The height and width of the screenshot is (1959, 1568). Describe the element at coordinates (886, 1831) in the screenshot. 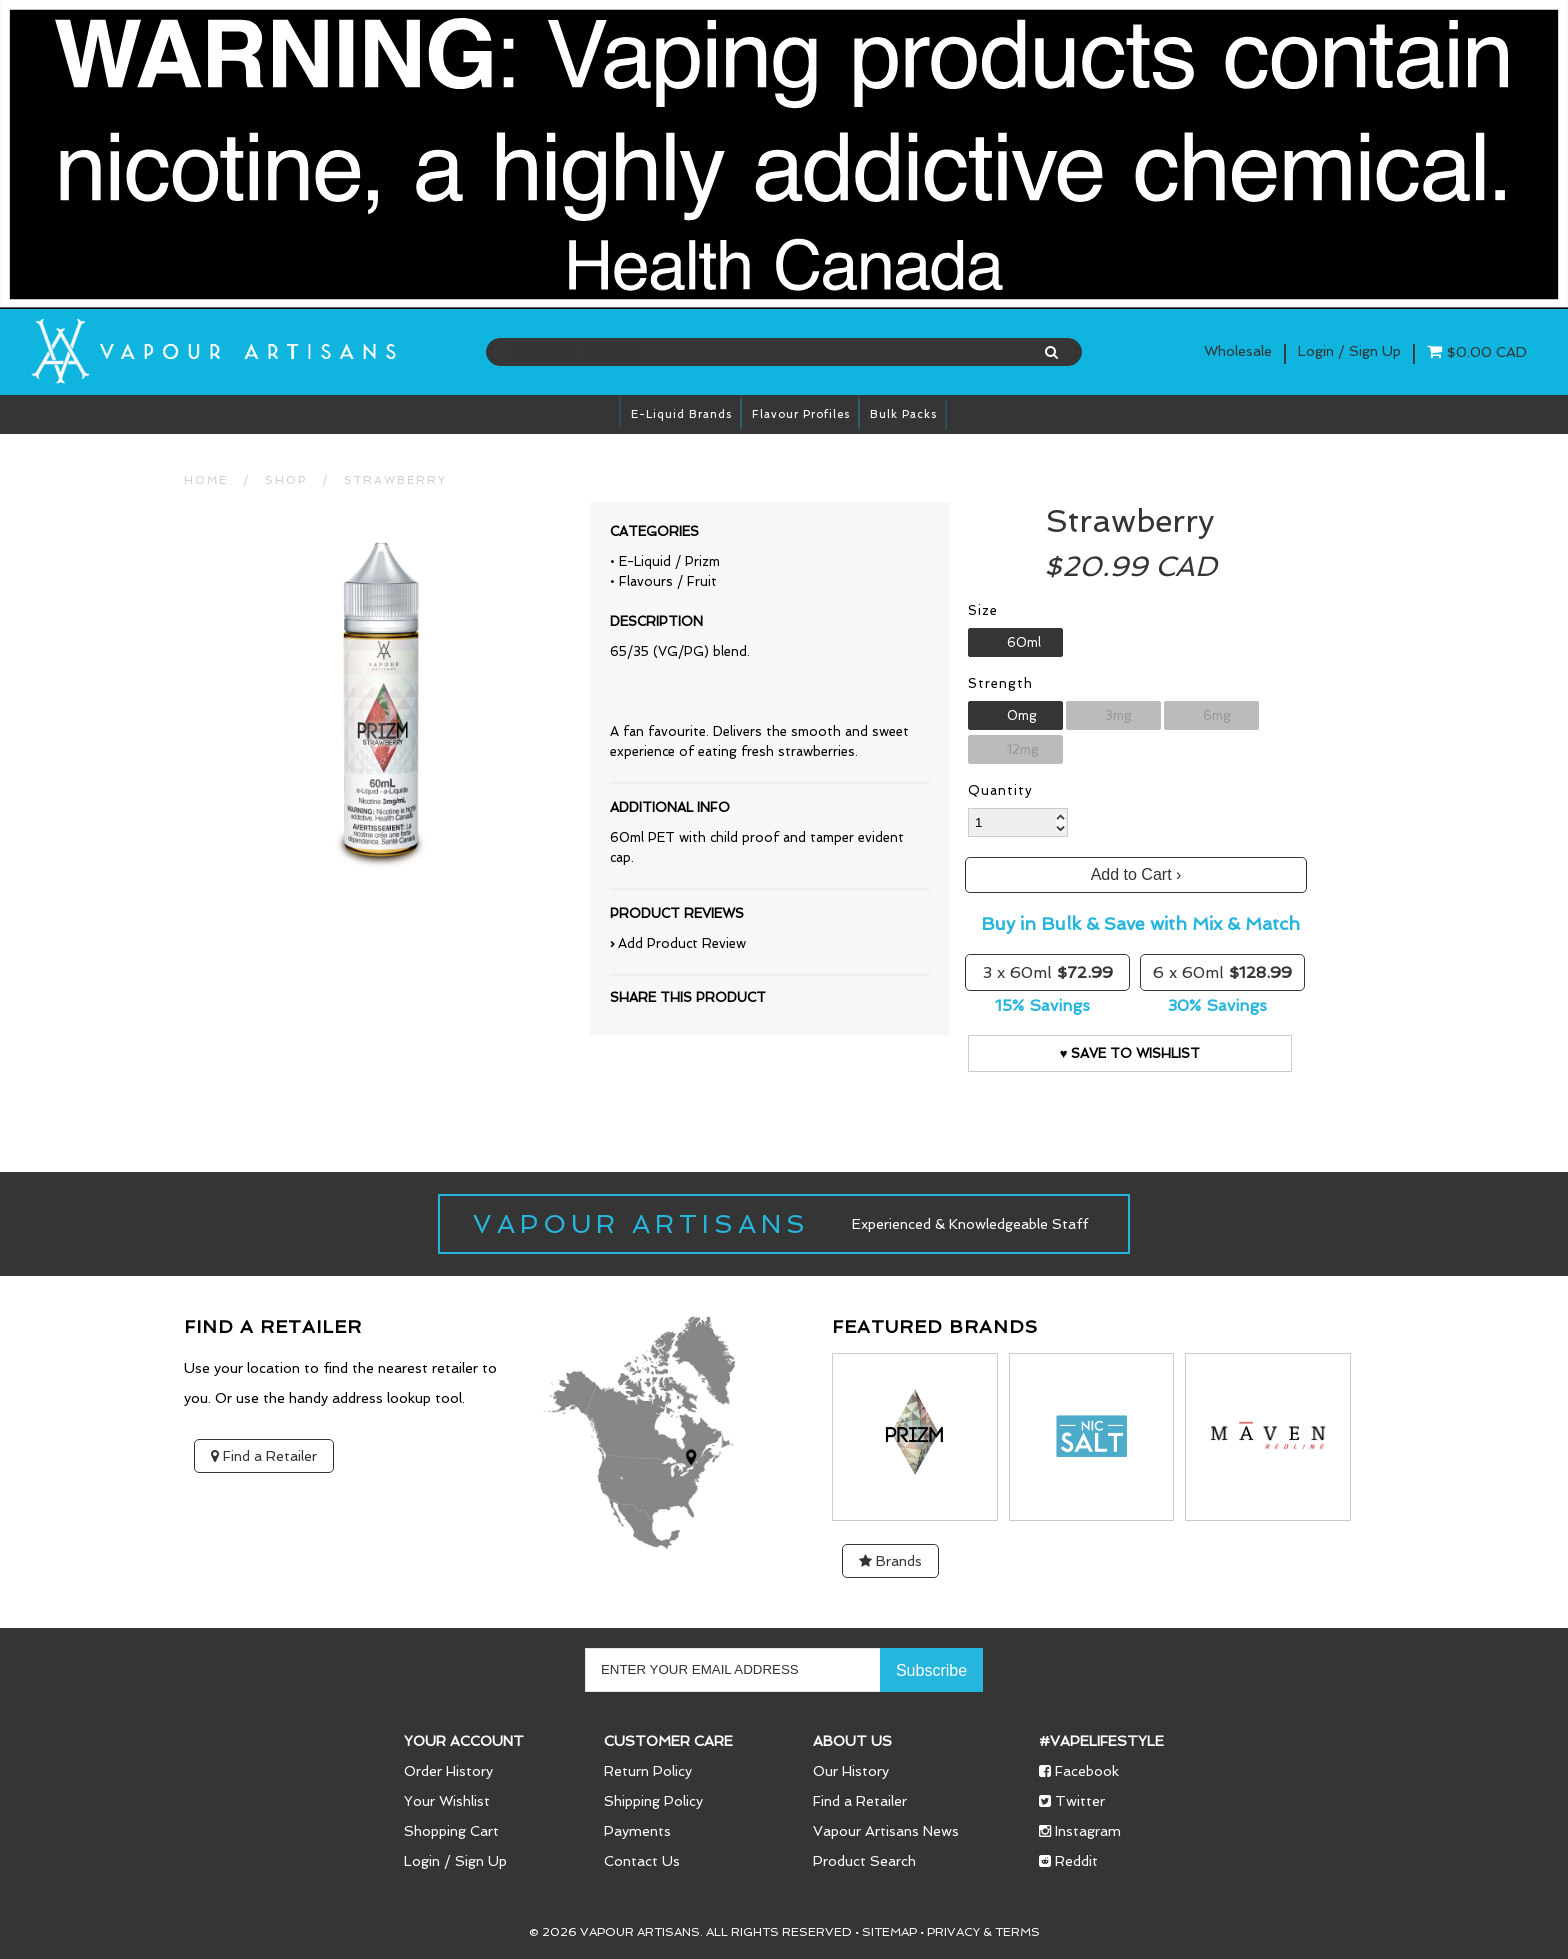

I see `Vapour Artisans News` at that location.